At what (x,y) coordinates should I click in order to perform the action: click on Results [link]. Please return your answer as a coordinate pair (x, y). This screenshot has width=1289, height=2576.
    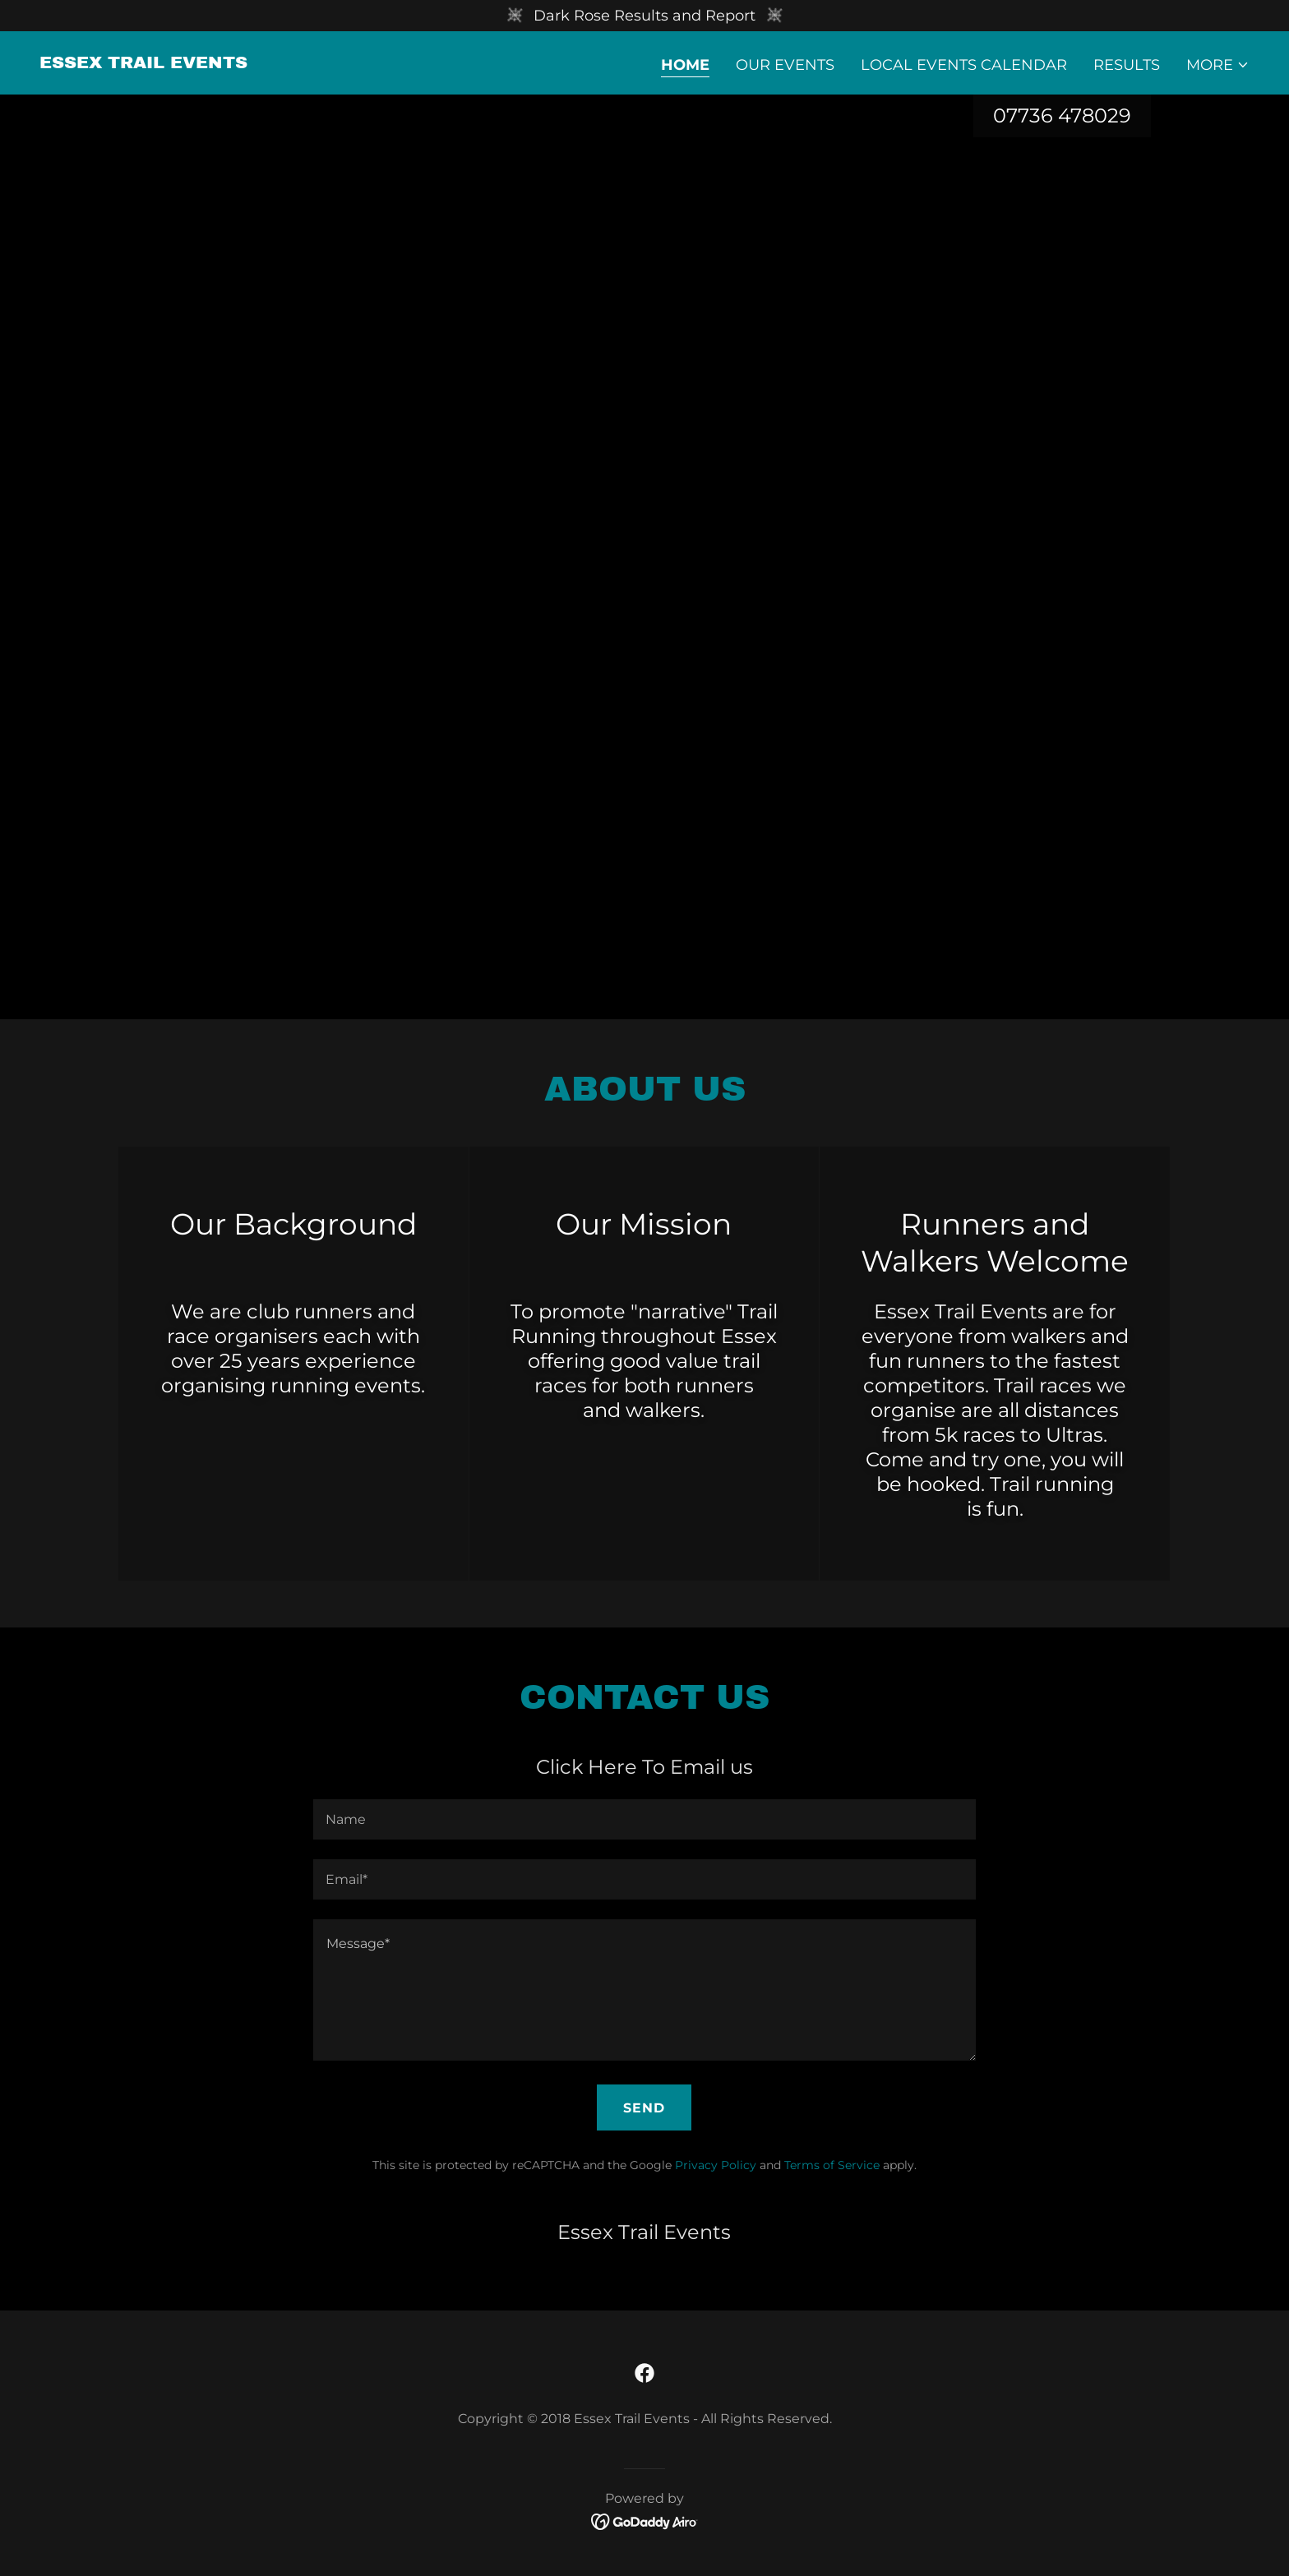
    Looking at the image, I should click on (1126, 65).